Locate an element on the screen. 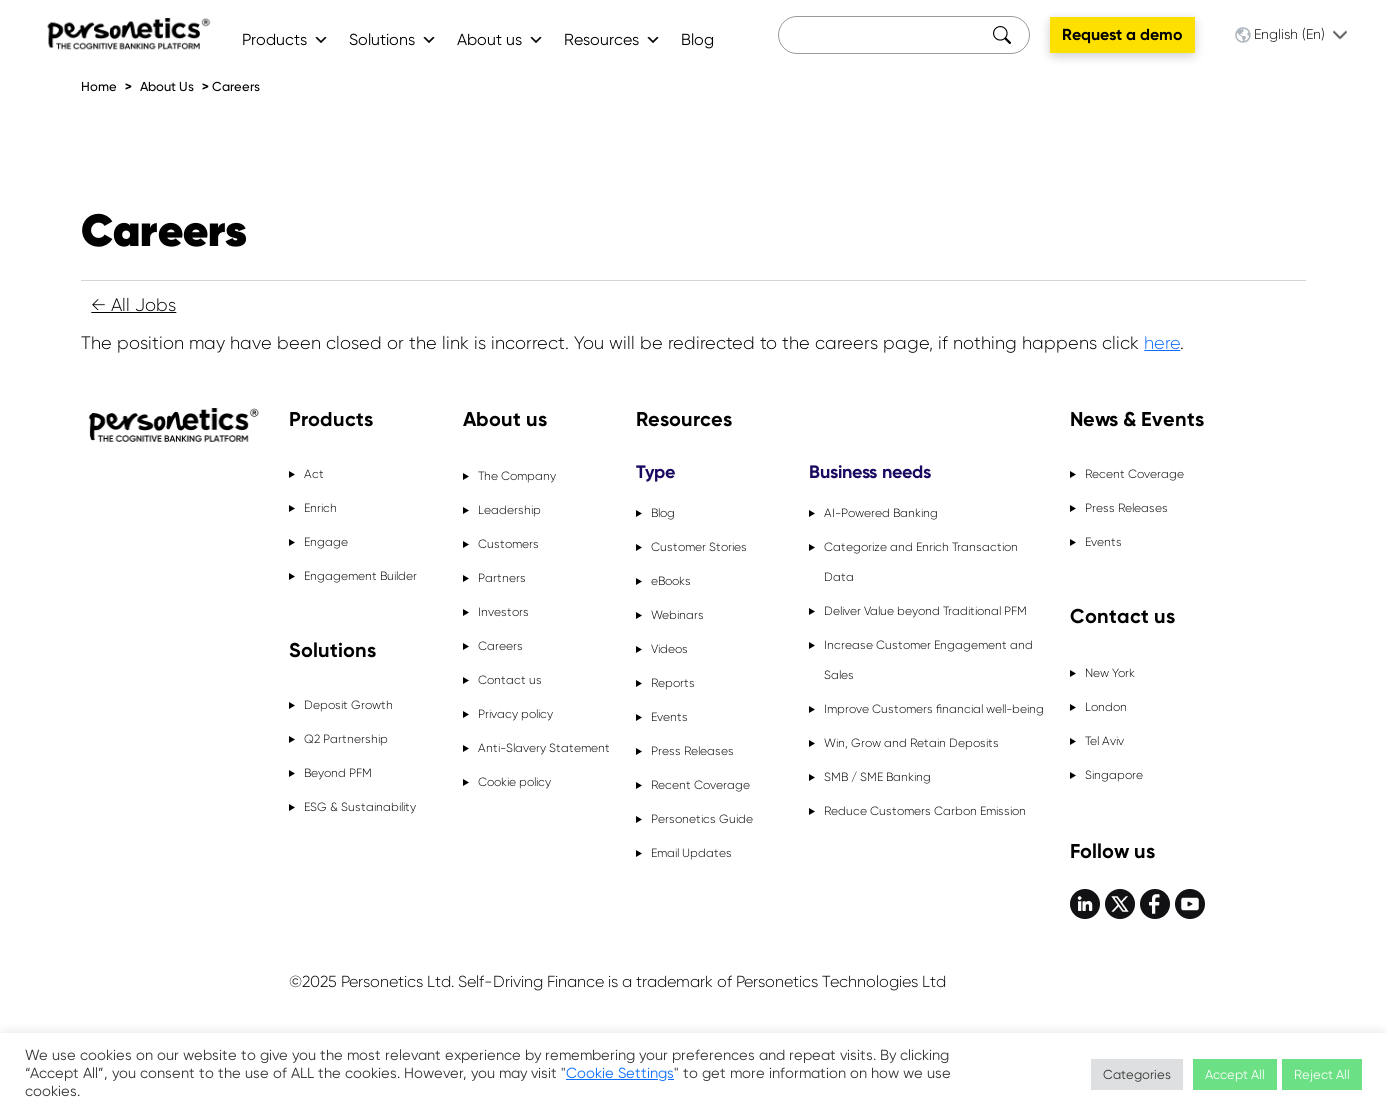 This screenshot has width=1387, height=1115. Enrich is located at coordinates (320, 508).